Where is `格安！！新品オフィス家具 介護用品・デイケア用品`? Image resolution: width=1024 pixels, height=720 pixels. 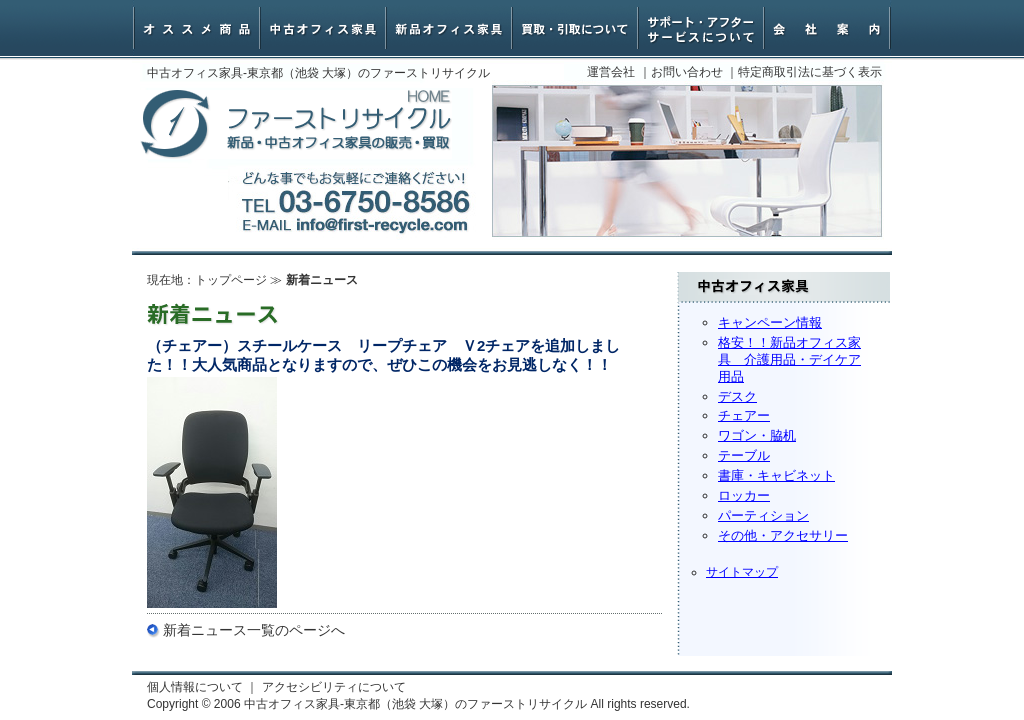
格安！！新品オフィス家具 介護用品・デイケア用品 is located at coordinates (789, 359).